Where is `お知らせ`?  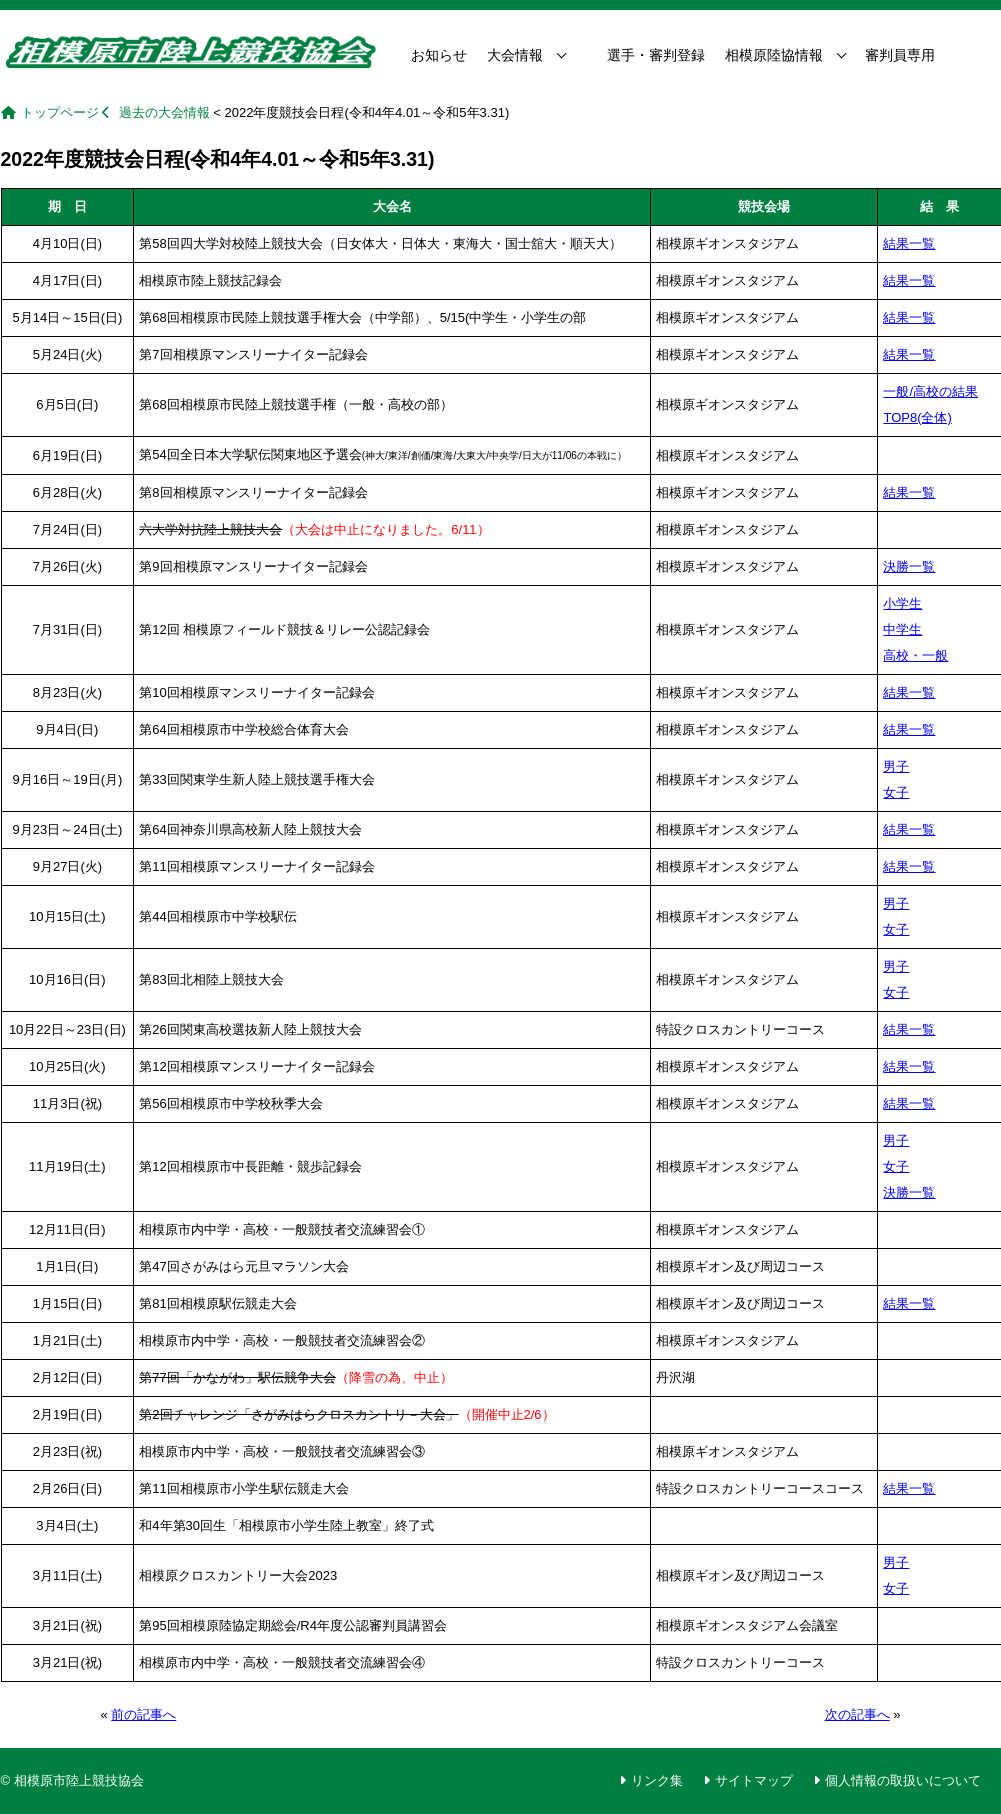
お知らせ is located at coordinates (439, 55).